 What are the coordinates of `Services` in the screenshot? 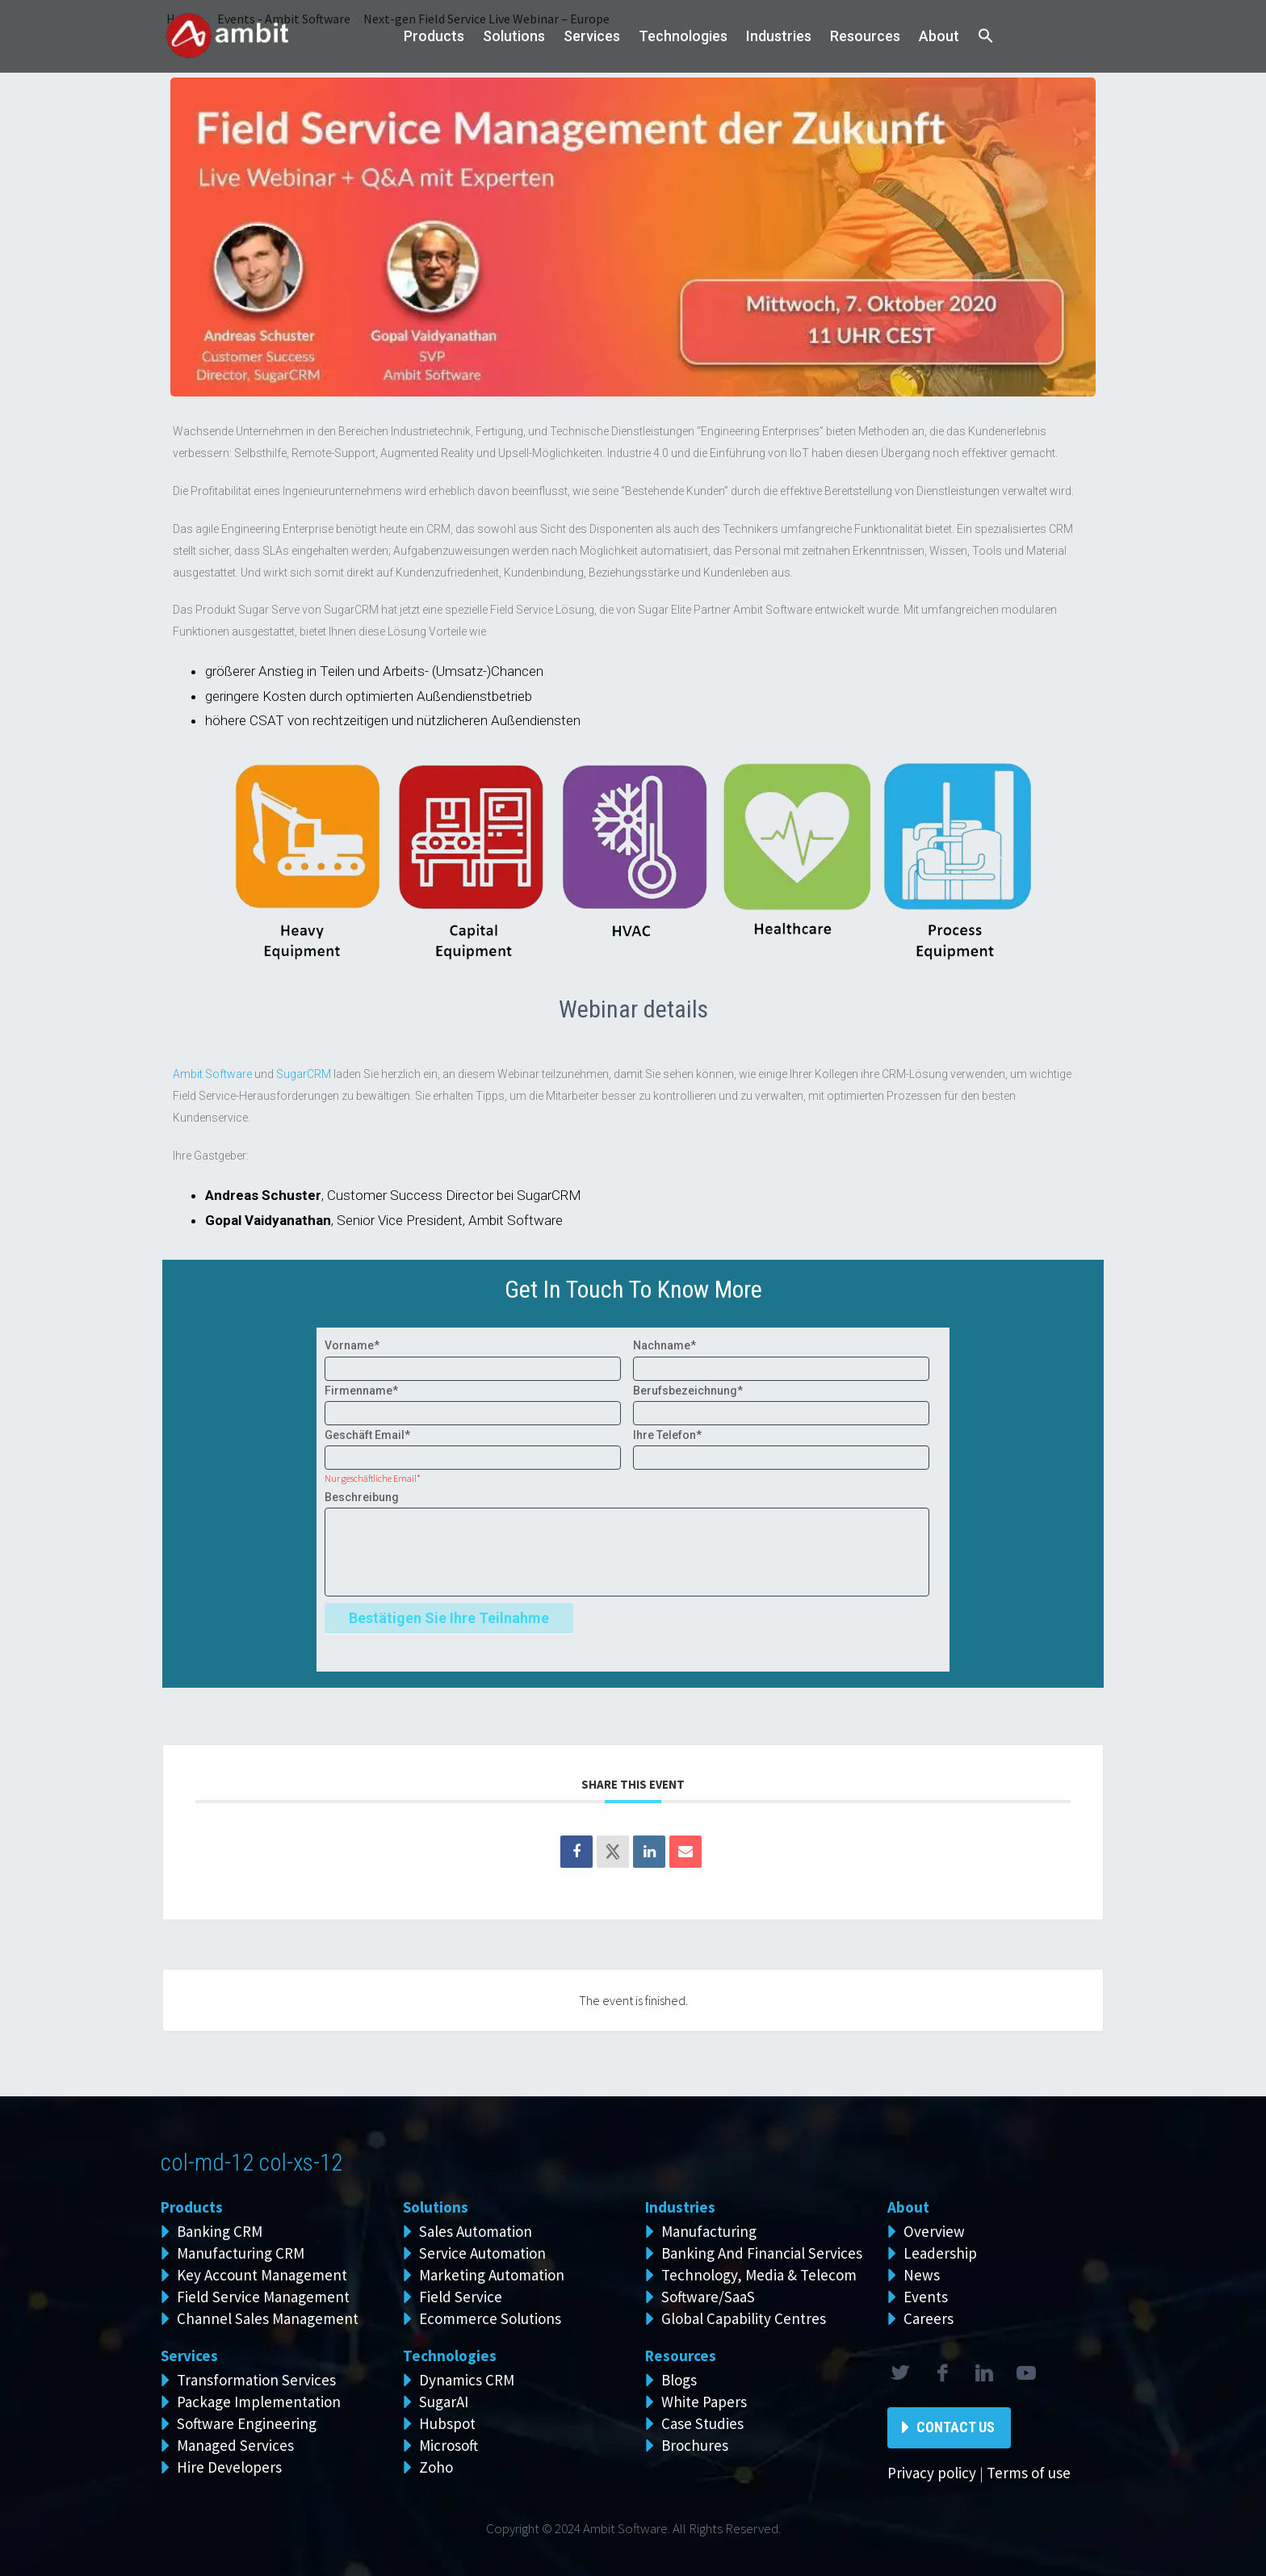 It's located at (189, 2355).